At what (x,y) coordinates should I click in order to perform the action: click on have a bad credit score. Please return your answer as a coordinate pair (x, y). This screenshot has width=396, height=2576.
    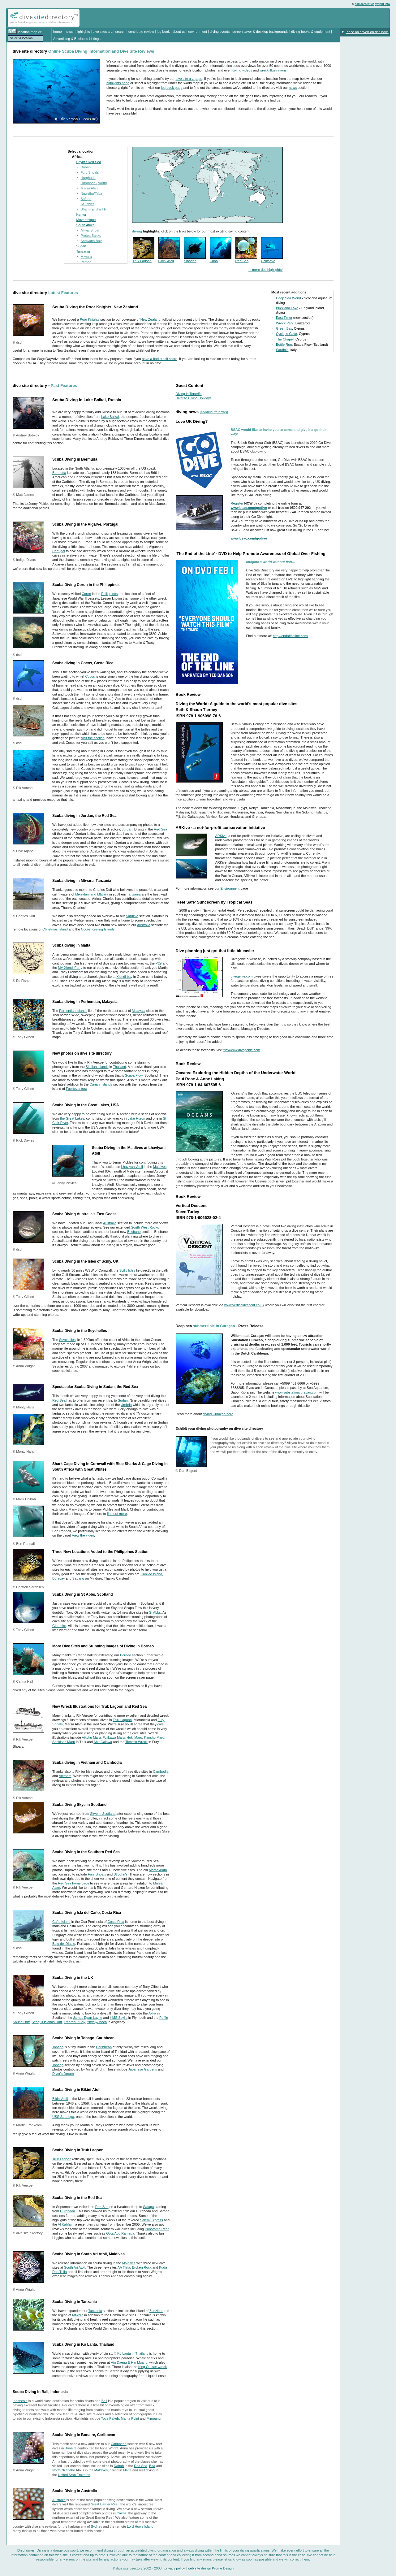
    Looking at the image, I should click on (159, 359).